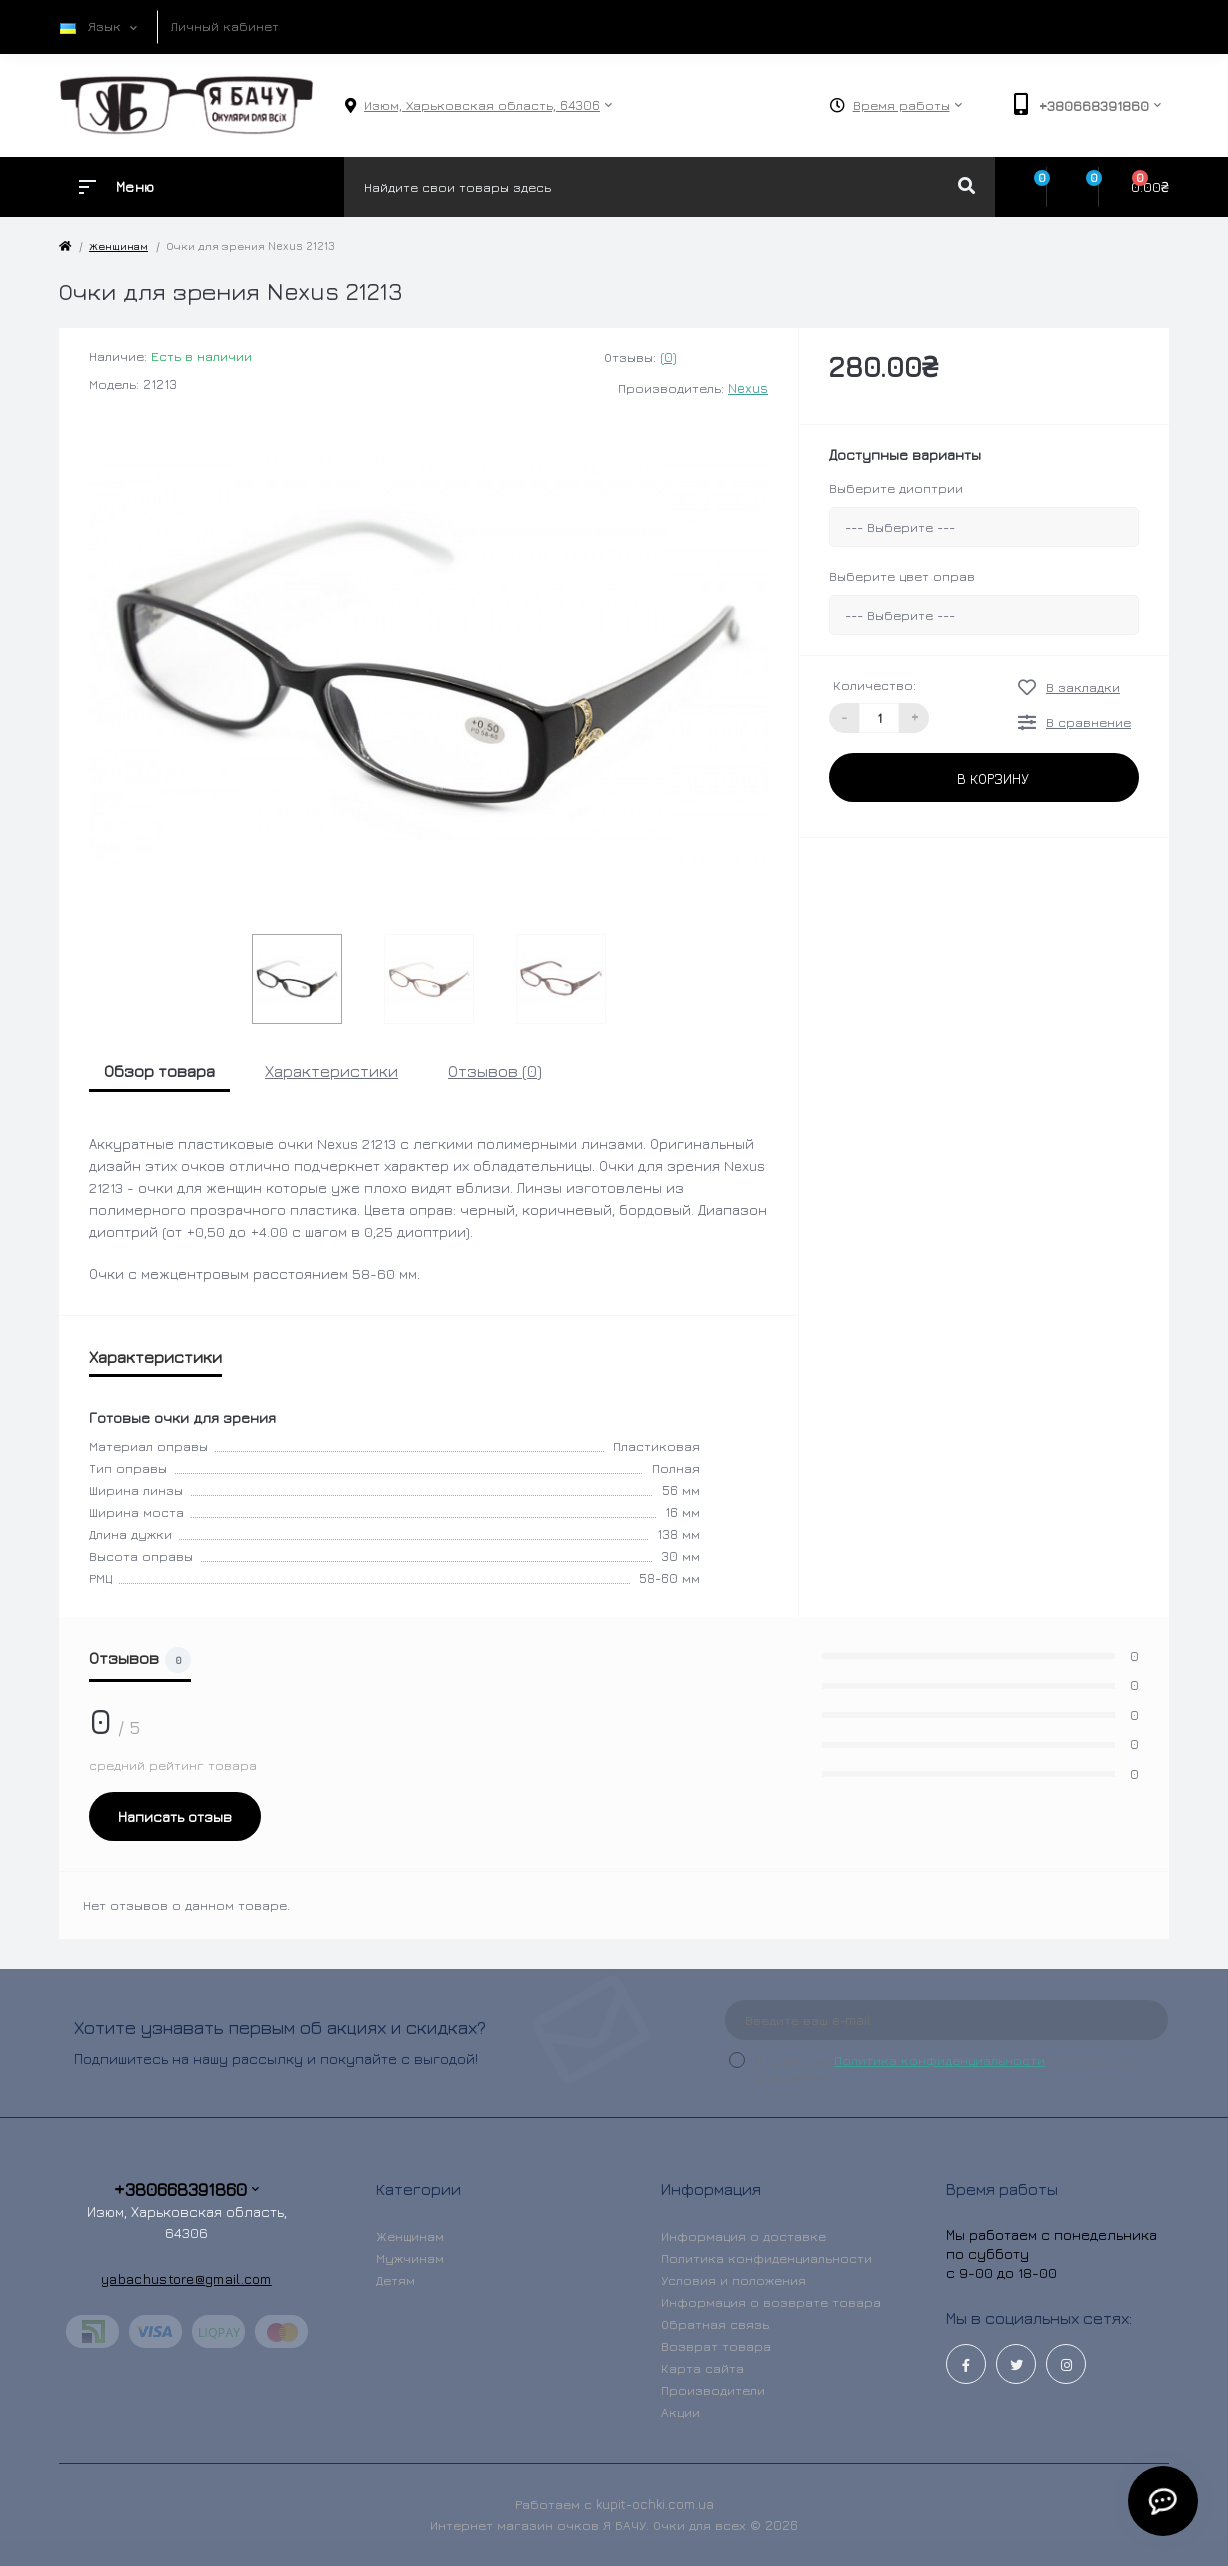  What do you see at coordinates (939, 2060) in the screenshot?
I see `Политика конфиденциальности` at bounding box center [939, 2060].